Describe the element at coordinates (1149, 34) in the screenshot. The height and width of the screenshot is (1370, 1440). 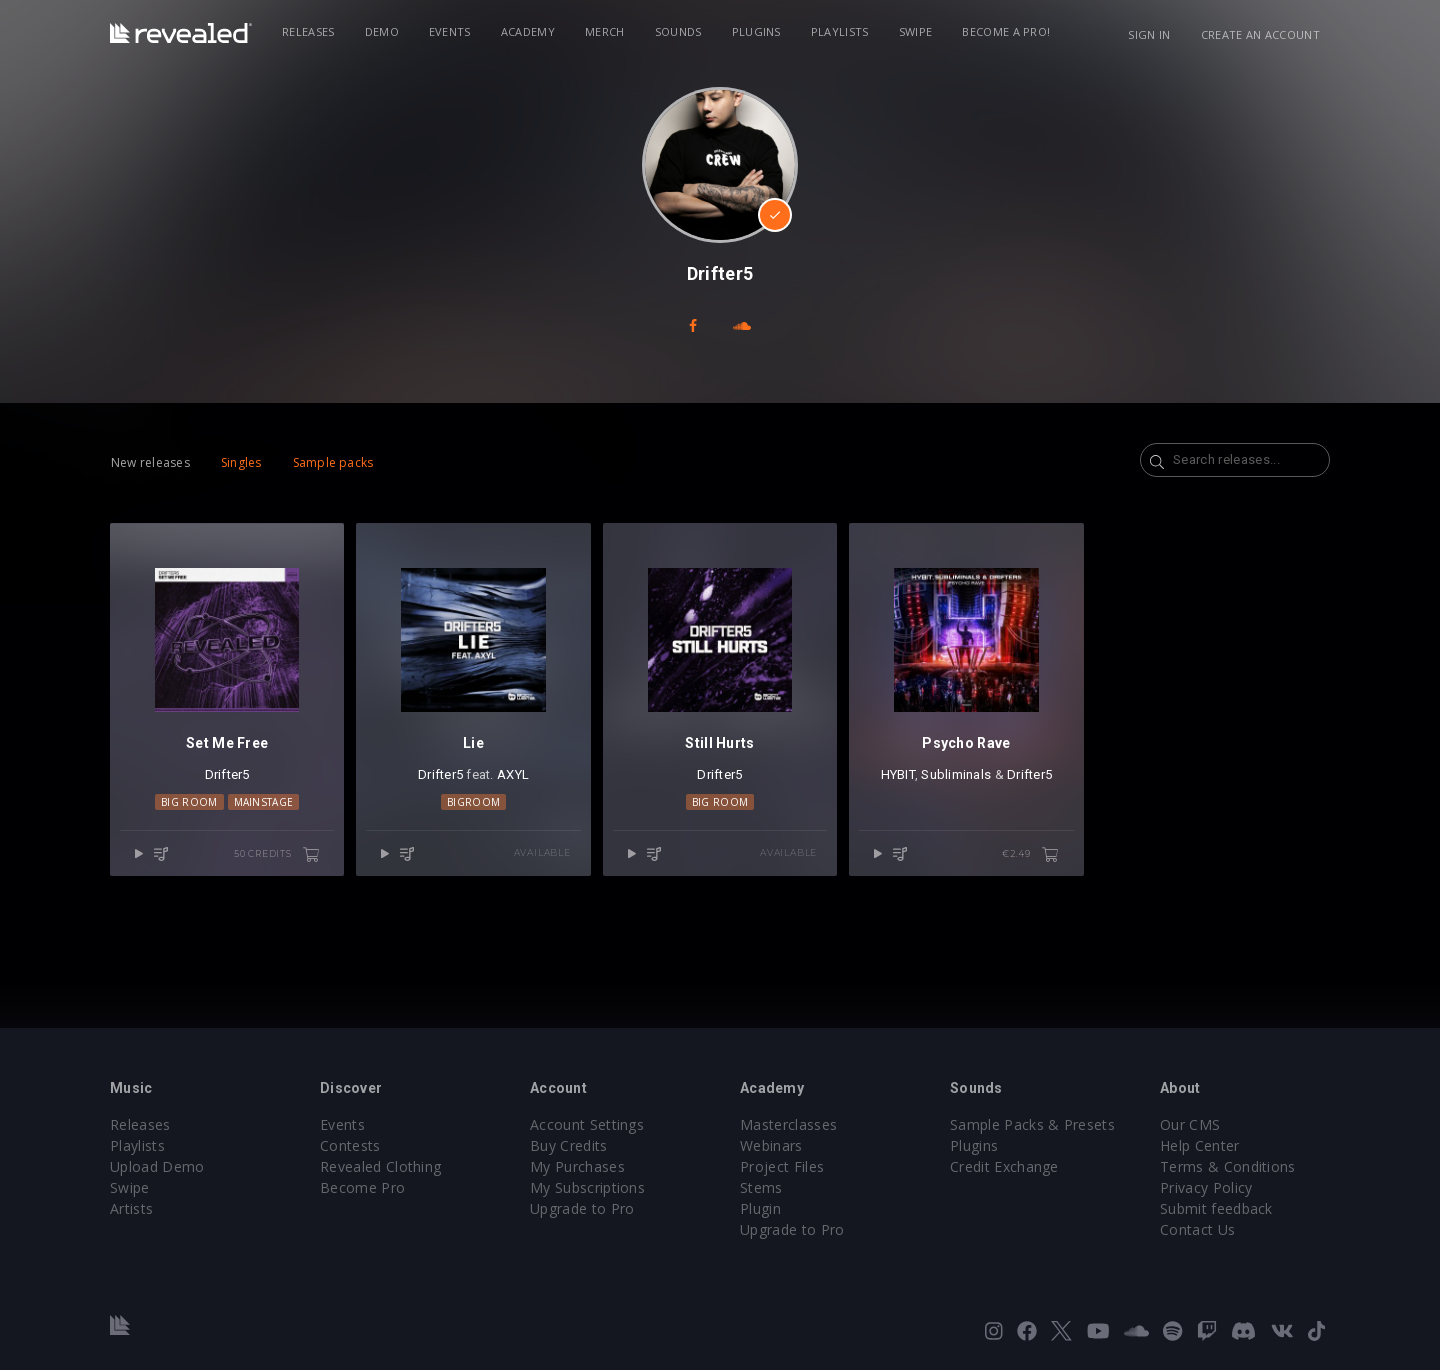
I see `Sign in` at that location.